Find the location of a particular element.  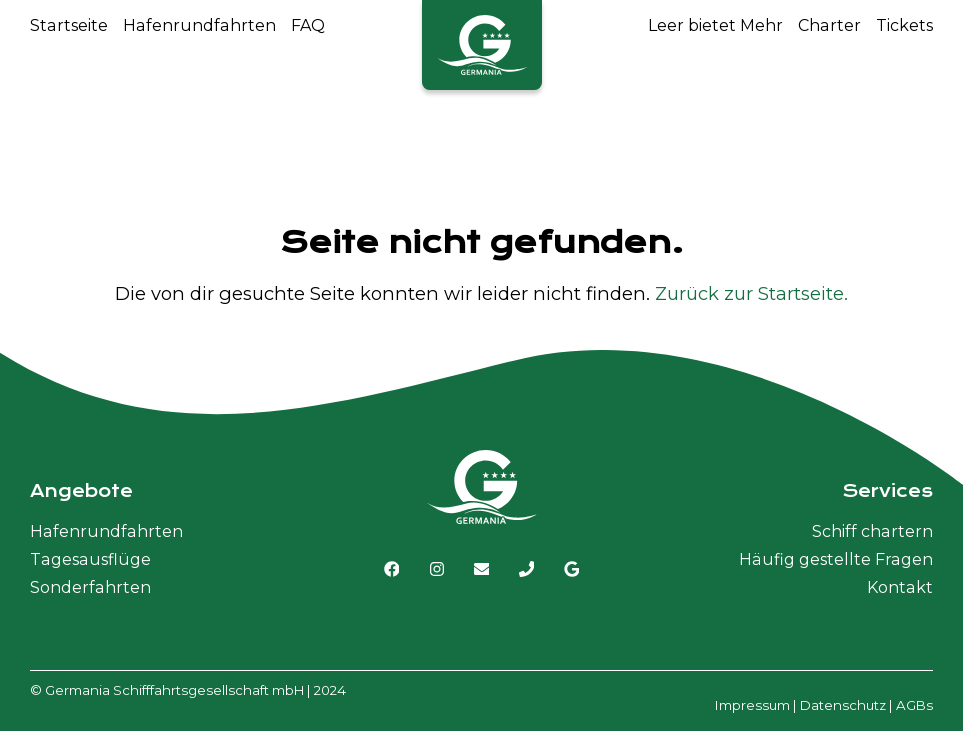

[E-Mail senden] is located at coordinates (482, 569).